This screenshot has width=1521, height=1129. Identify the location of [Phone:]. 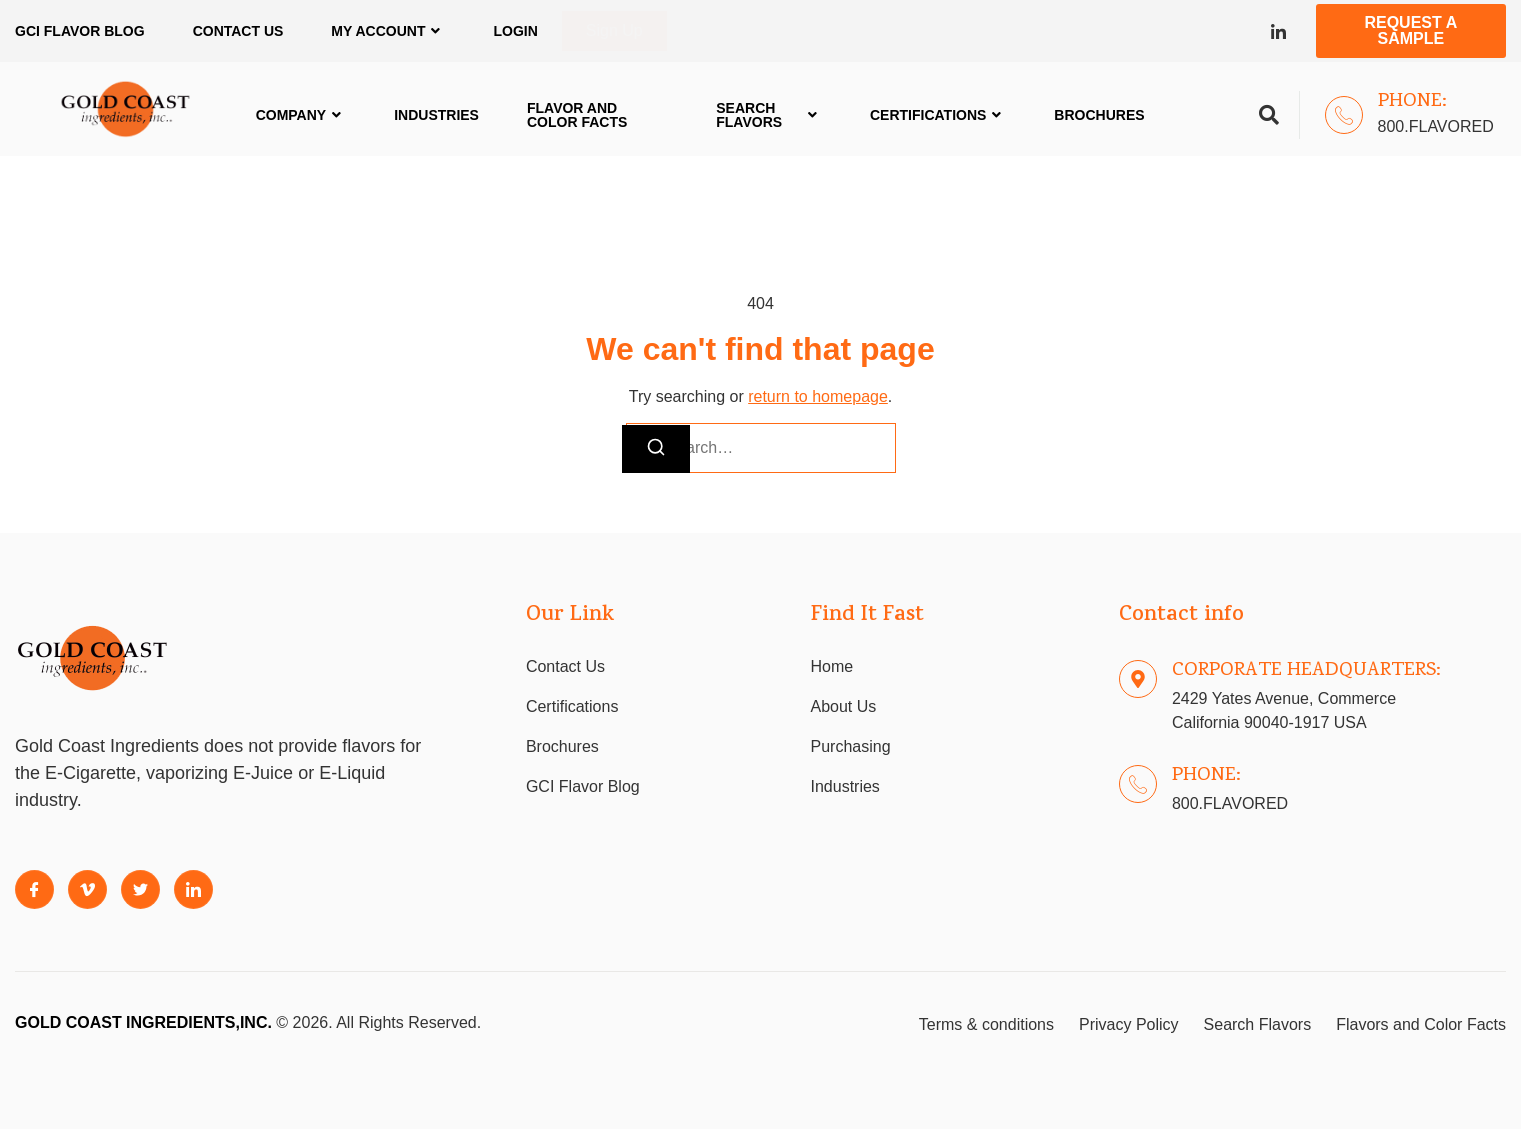
(1344, 115).